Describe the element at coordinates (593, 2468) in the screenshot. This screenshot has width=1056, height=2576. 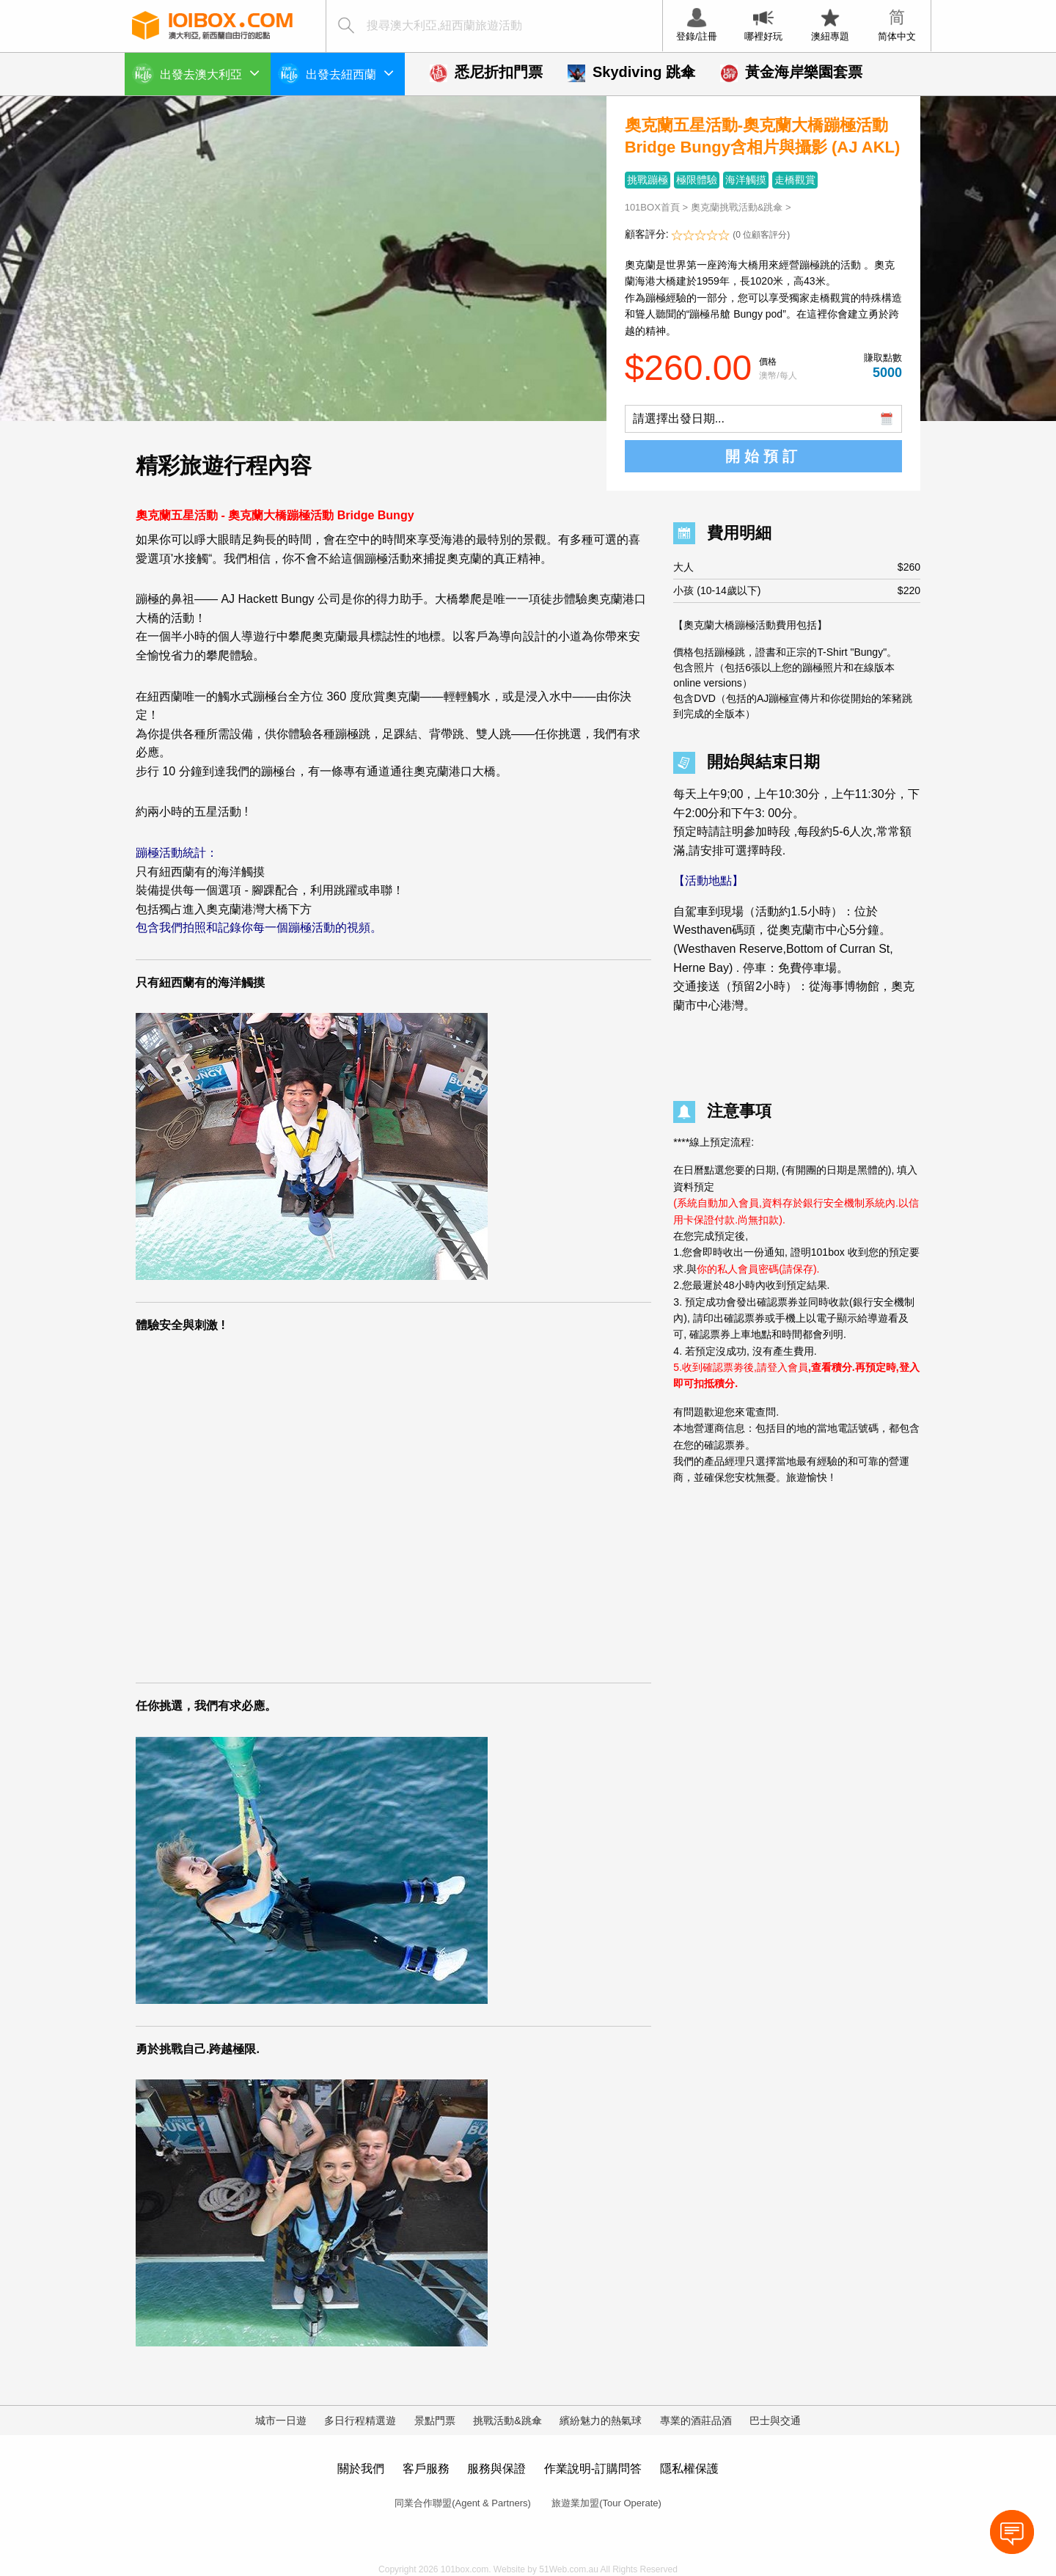
I see `作業說明-訂購問答` at that location.